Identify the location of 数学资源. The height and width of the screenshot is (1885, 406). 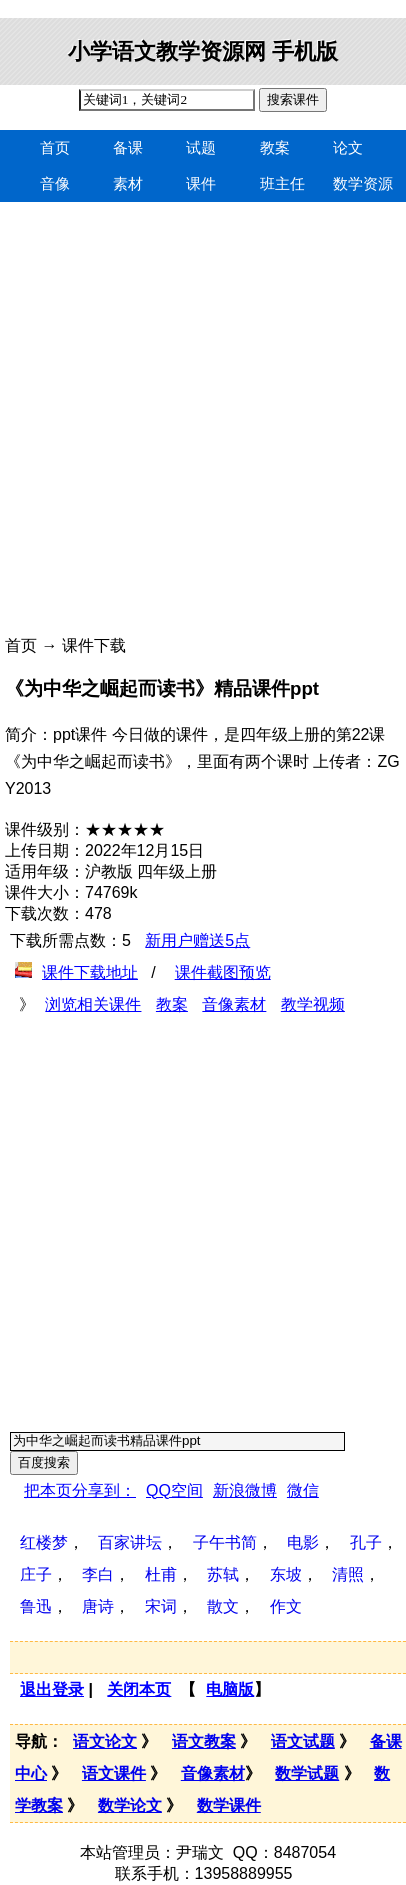
(363, 183).